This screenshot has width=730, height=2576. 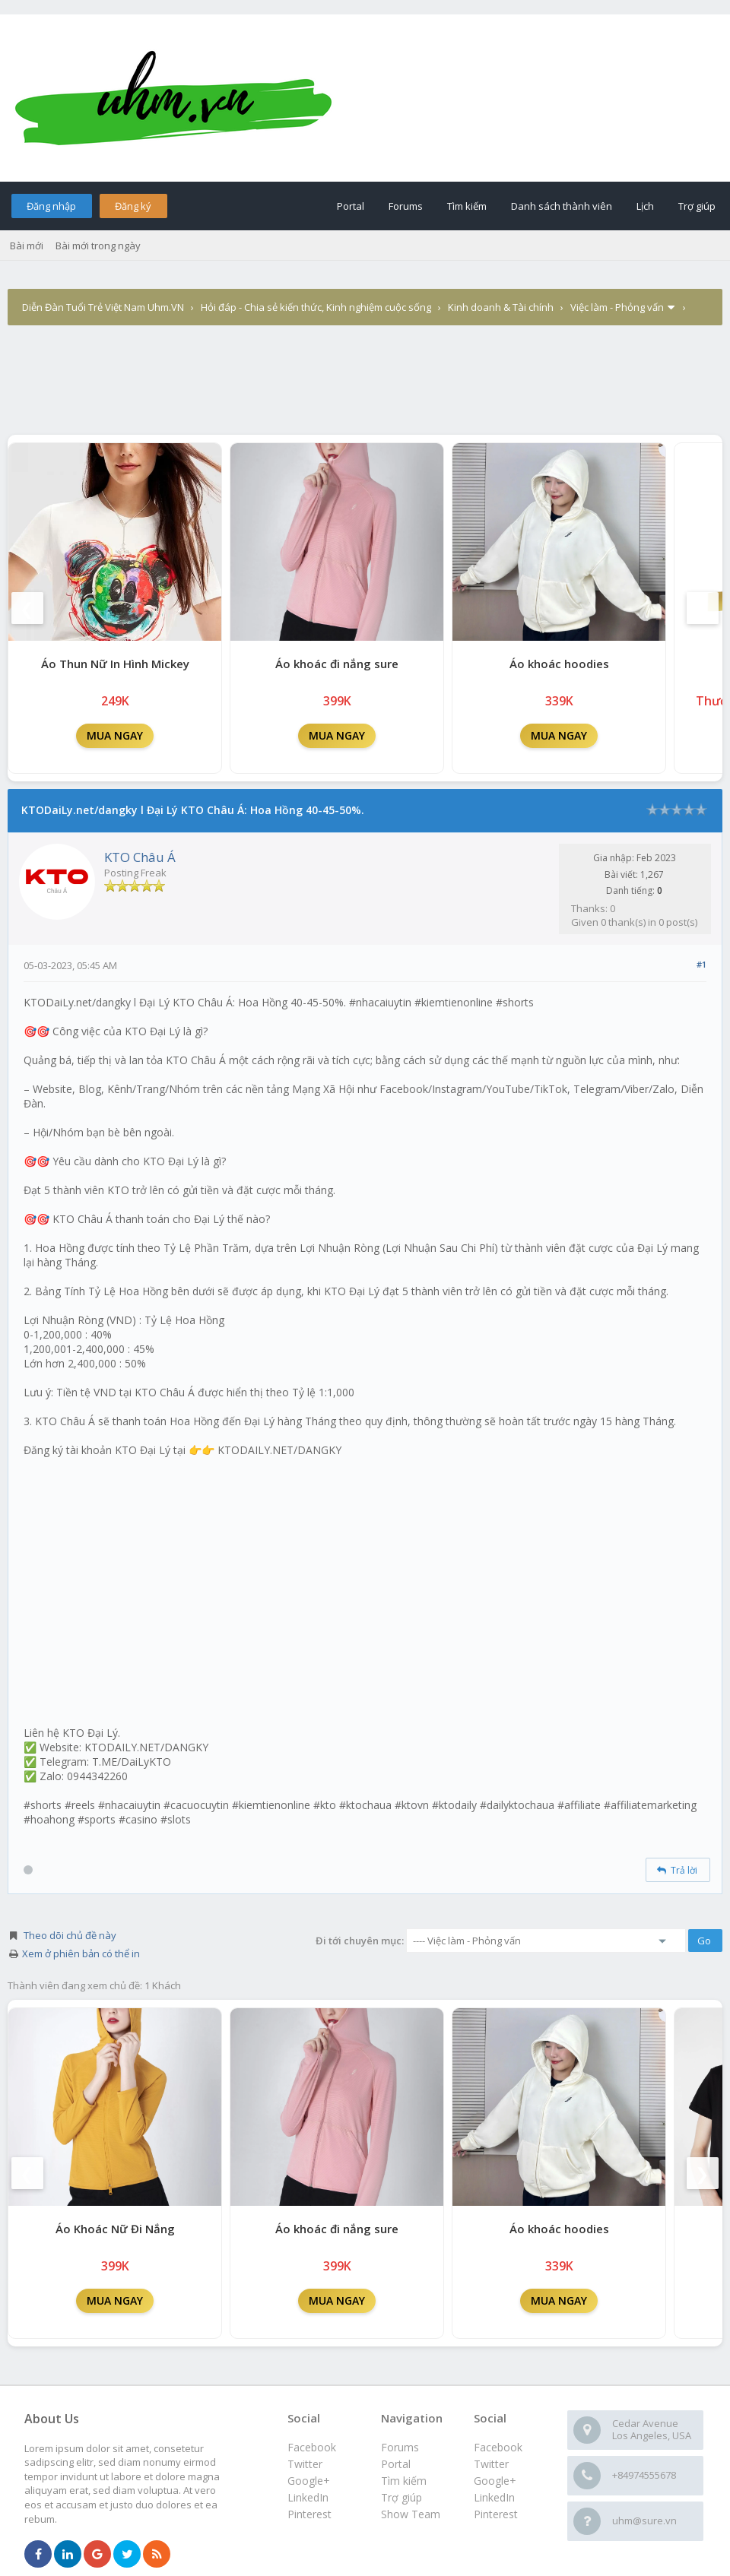 What do you see at coordinates (316, 307) in the screenshot?
I see `Hỏi đáp - Chia sẻ kiến thức, Kinh nghiệm cuộc sống` at bounding box center [316, 307].